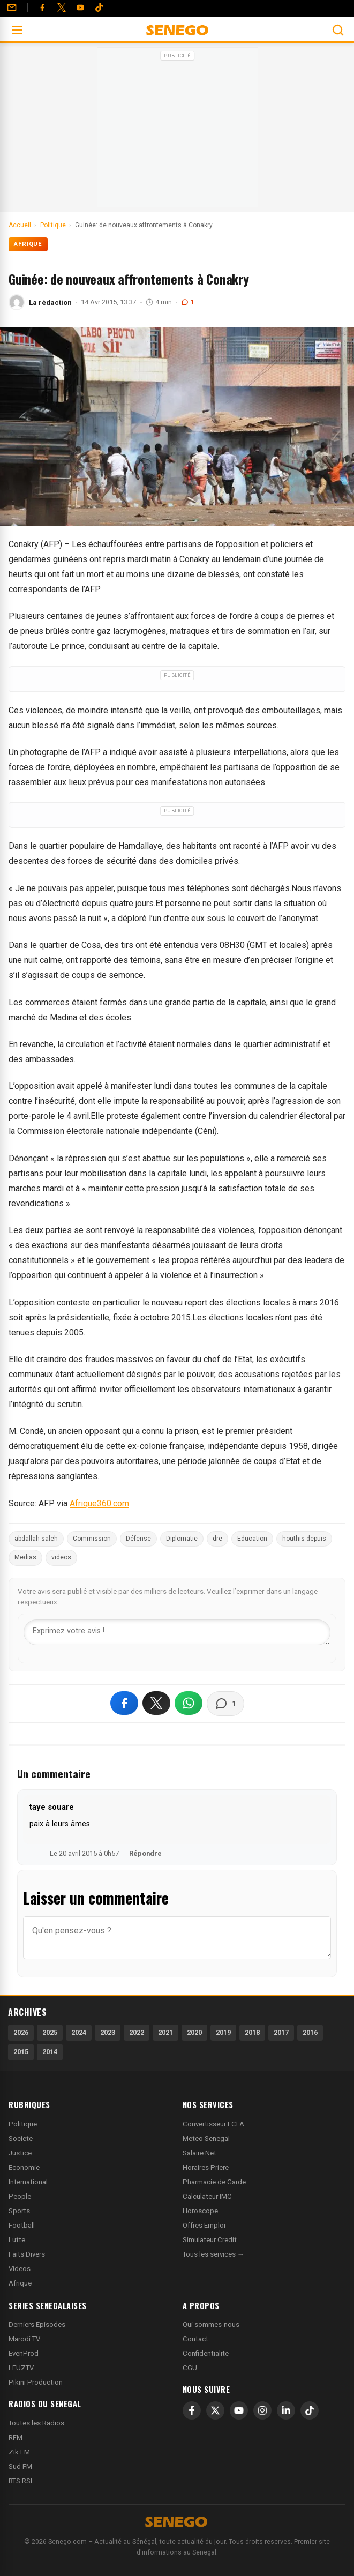 The width and height of the screenshot is (354, 2576). I want to click on Convertisseur FCFA, so click(213, 2124).